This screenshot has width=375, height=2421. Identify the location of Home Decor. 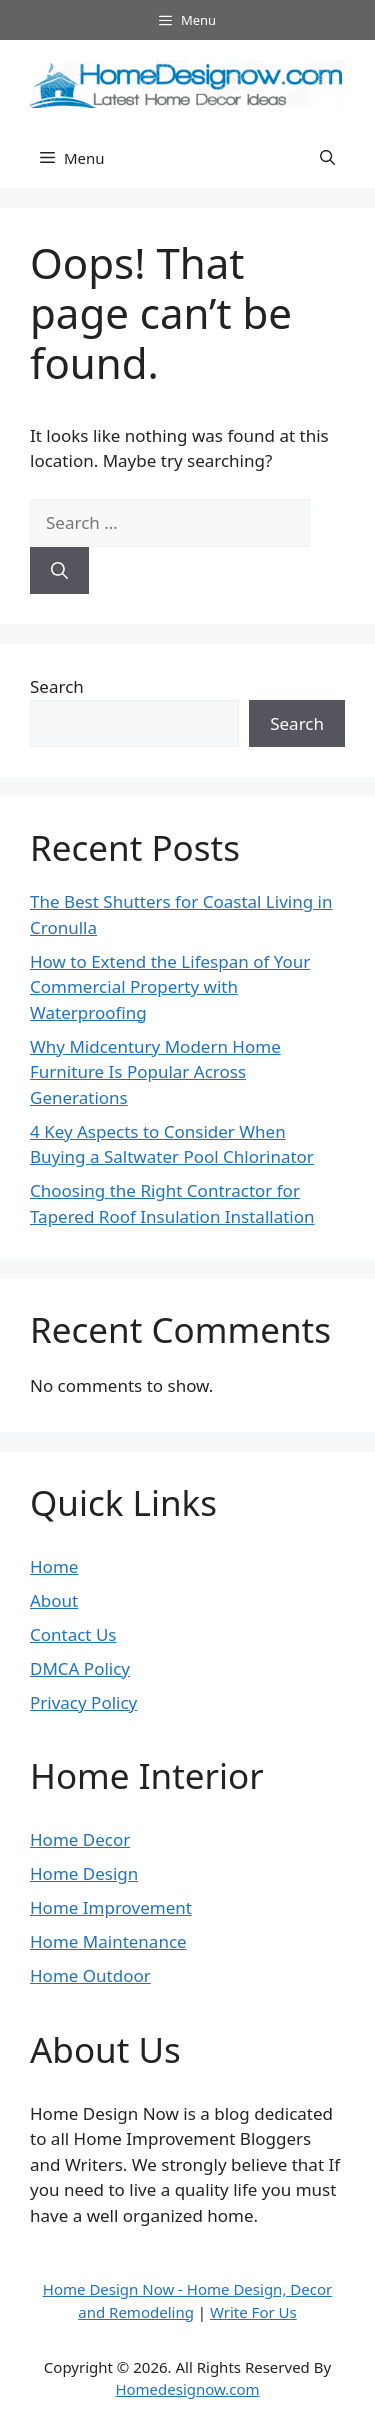
(80, 1839).